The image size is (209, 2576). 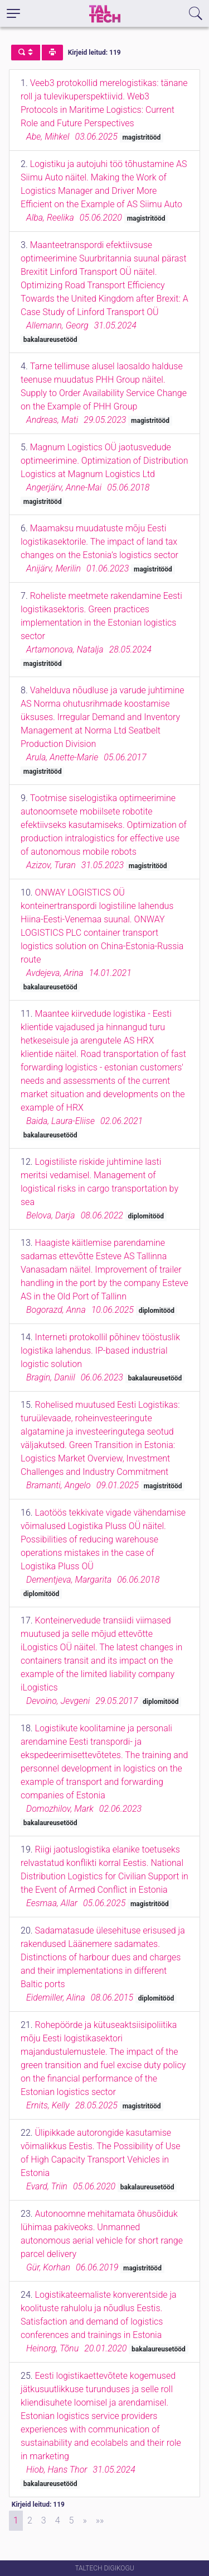 What do you see at coordinates (100, 2521) in the screenshot?
I see `[Last]` at bounding box center [100, 2521].